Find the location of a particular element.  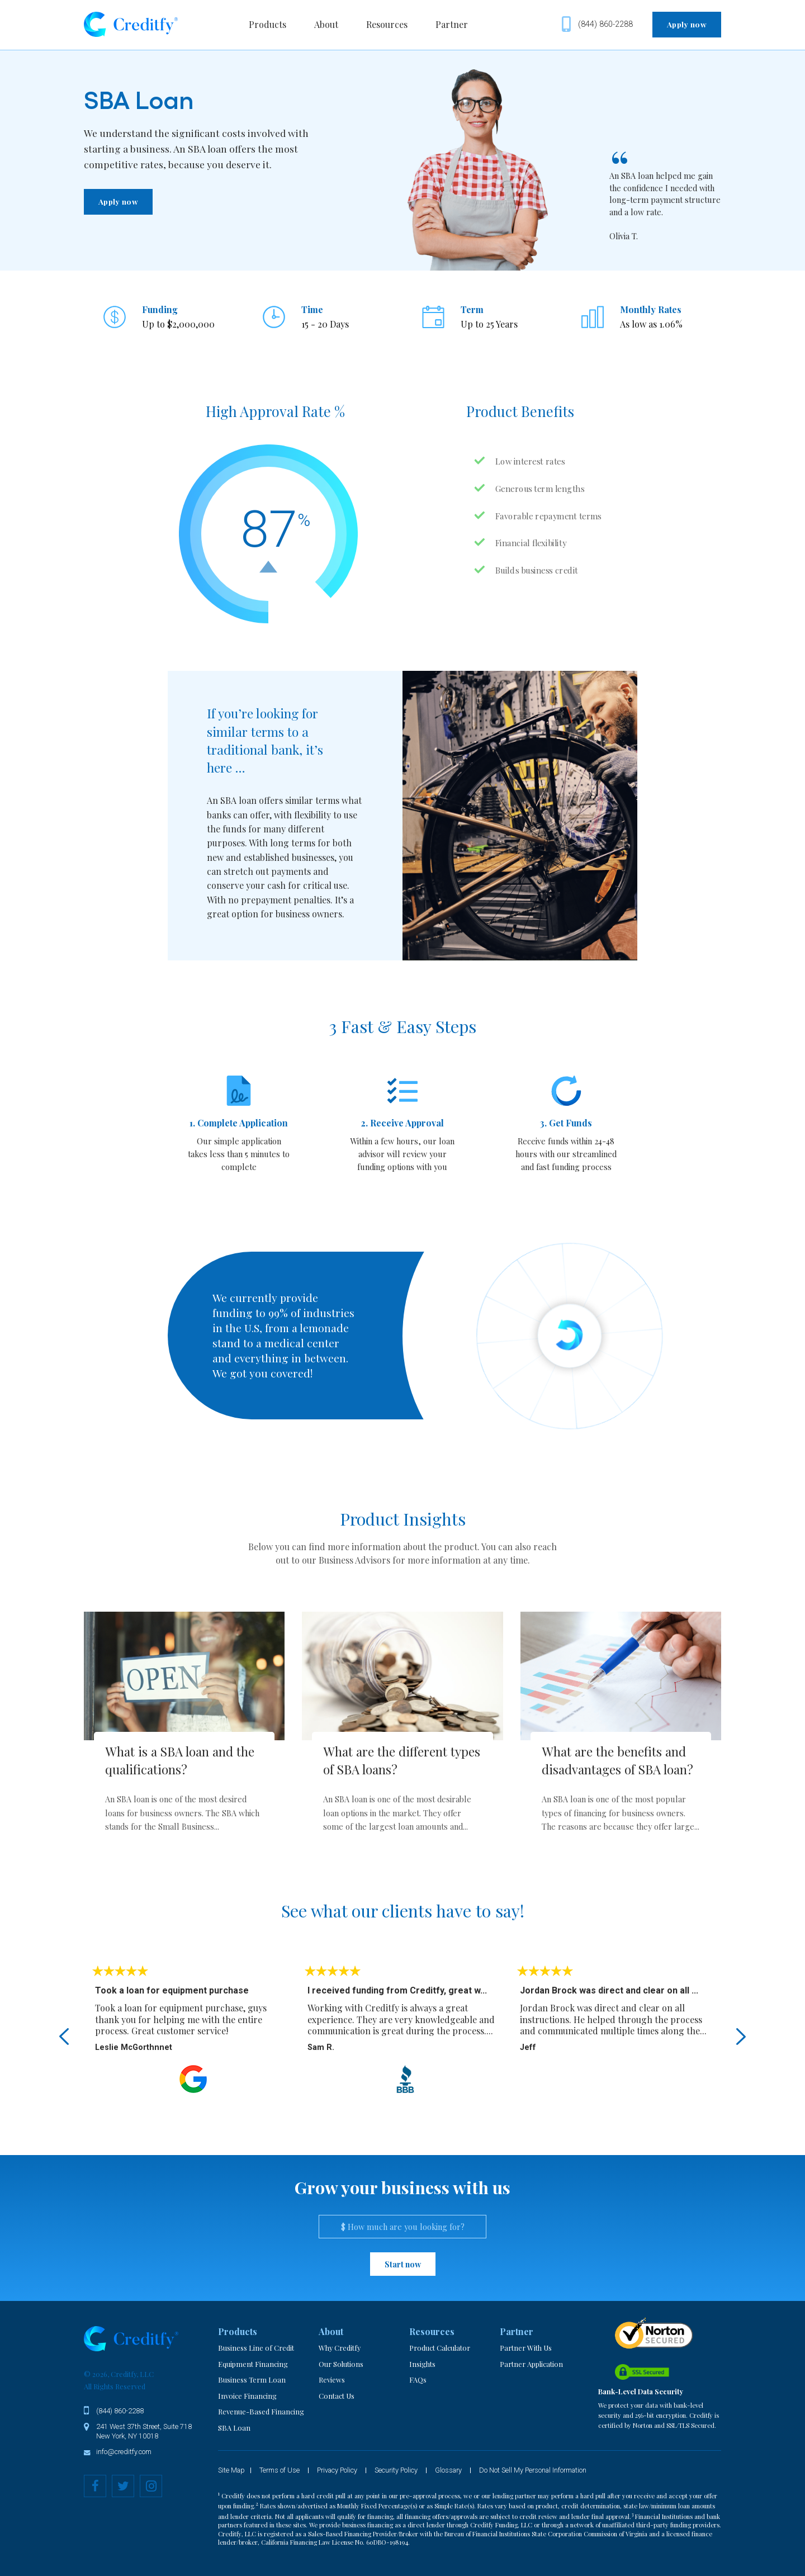

Partner With Us is located at coordinates (526, 2347).